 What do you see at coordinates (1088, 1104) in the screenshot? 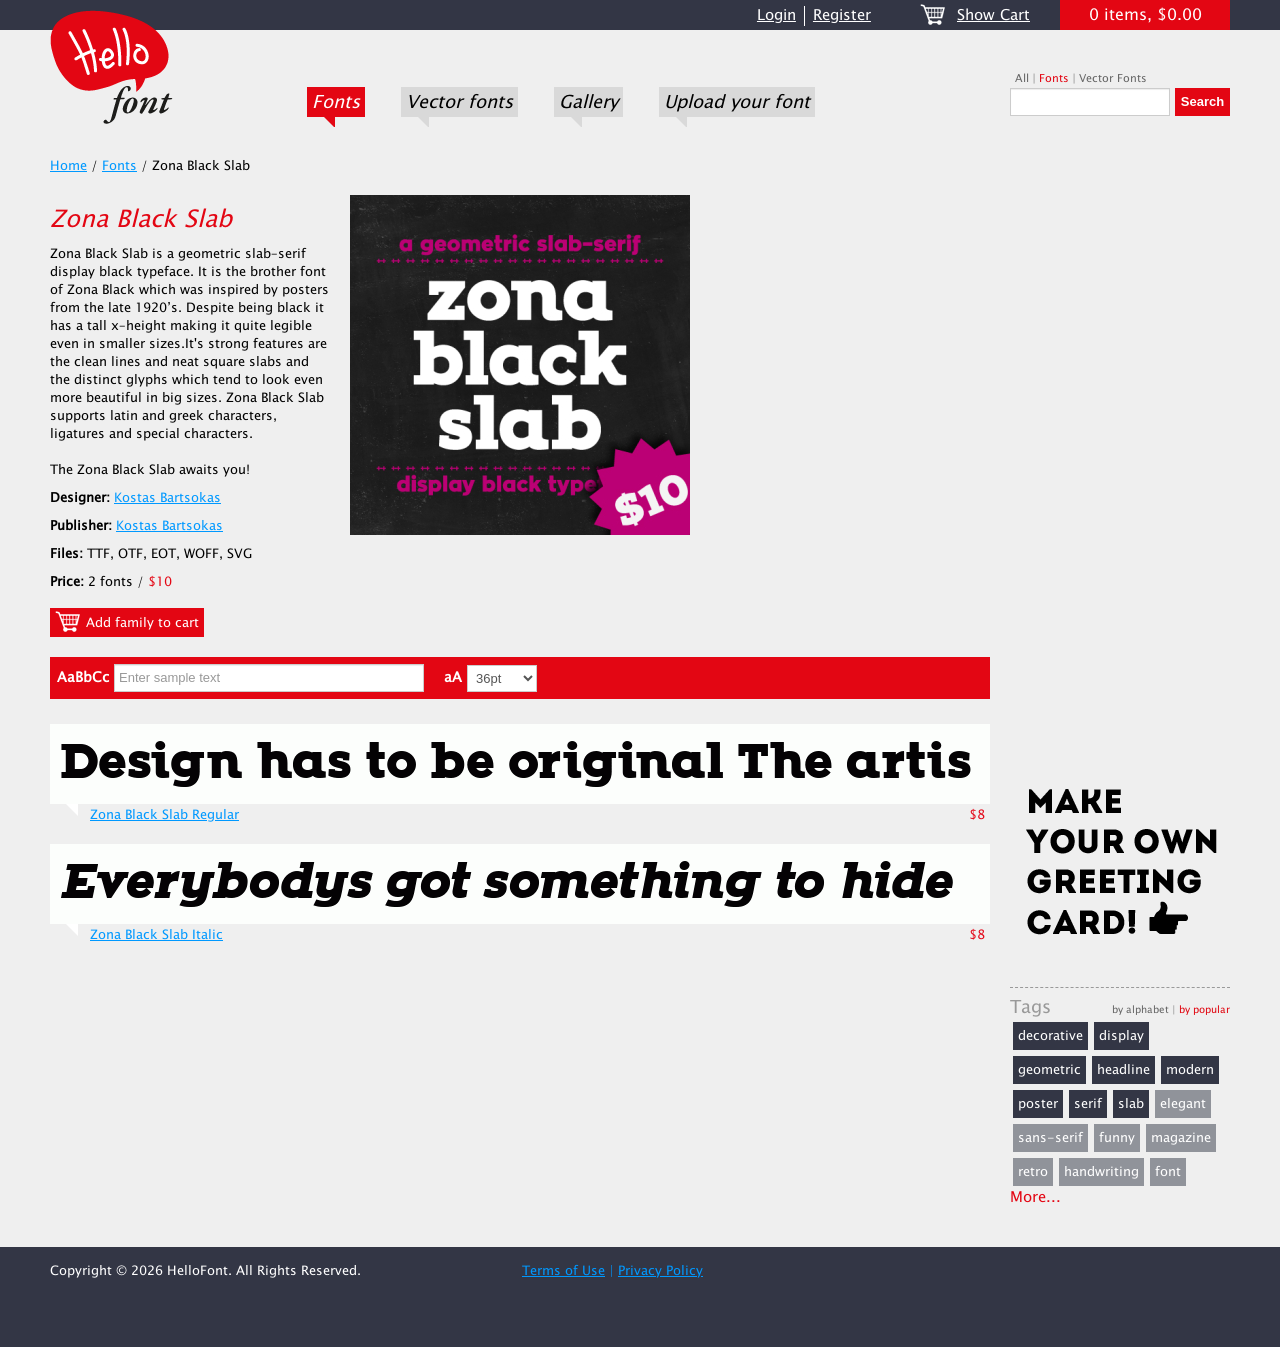
I see `serif` at bounding box center [1088, 1104].